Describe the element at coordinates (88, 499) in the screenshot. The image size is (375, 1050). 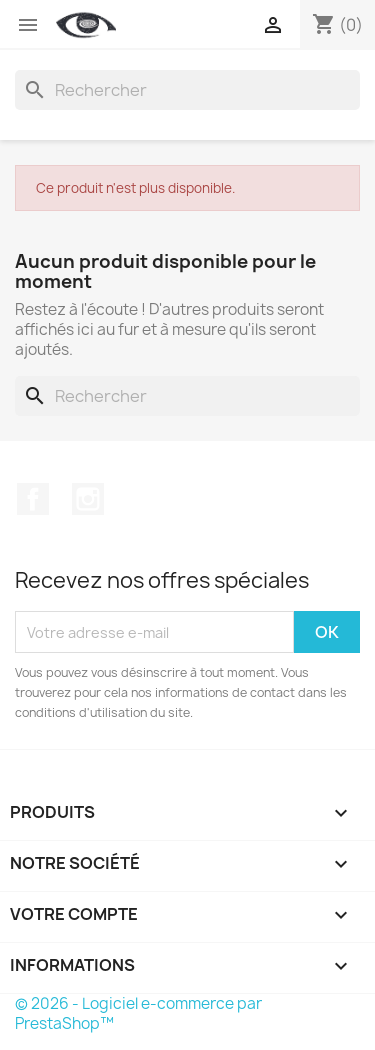
I see `Instagram` at that location.